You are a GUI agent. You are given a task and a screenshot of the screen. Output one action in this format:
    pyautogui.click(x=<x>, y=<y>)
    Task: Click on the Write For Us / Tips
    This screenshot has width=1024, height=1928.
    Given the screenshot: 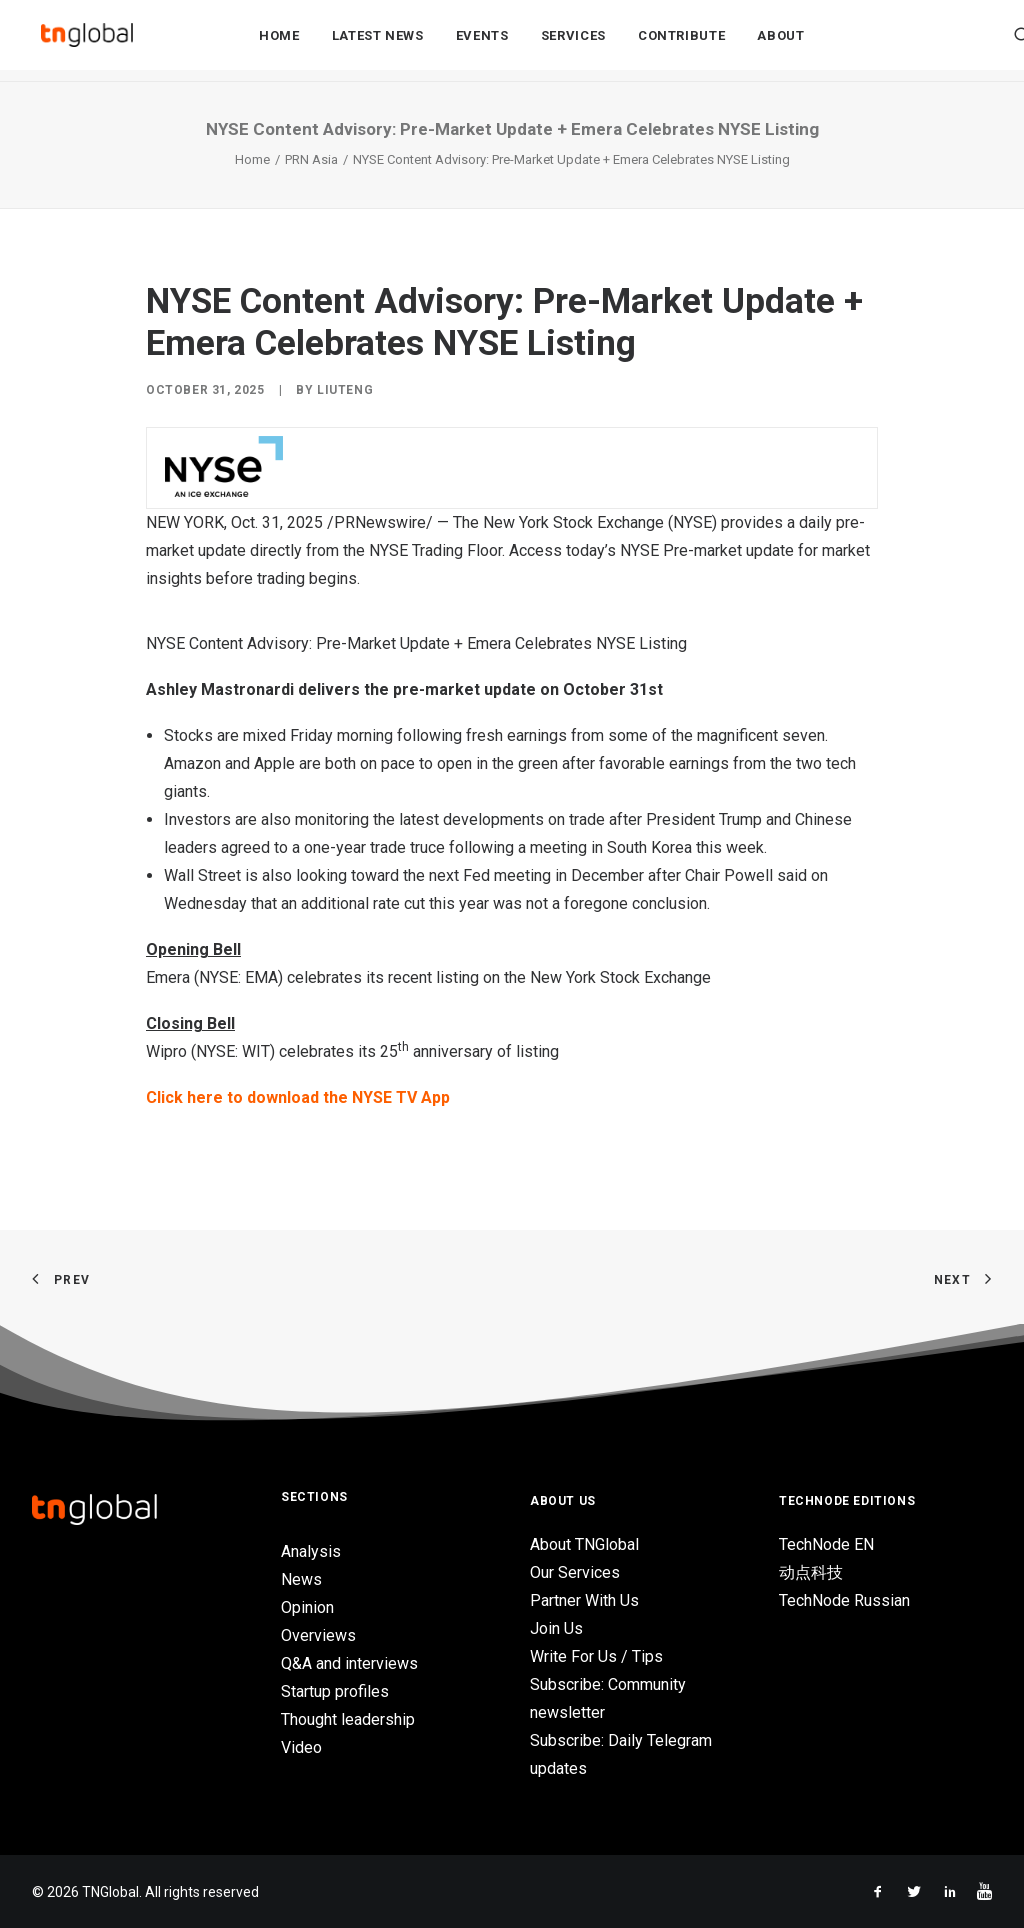 What is the action you would take?
    pyautogui.click(x=596, y=1656)
    